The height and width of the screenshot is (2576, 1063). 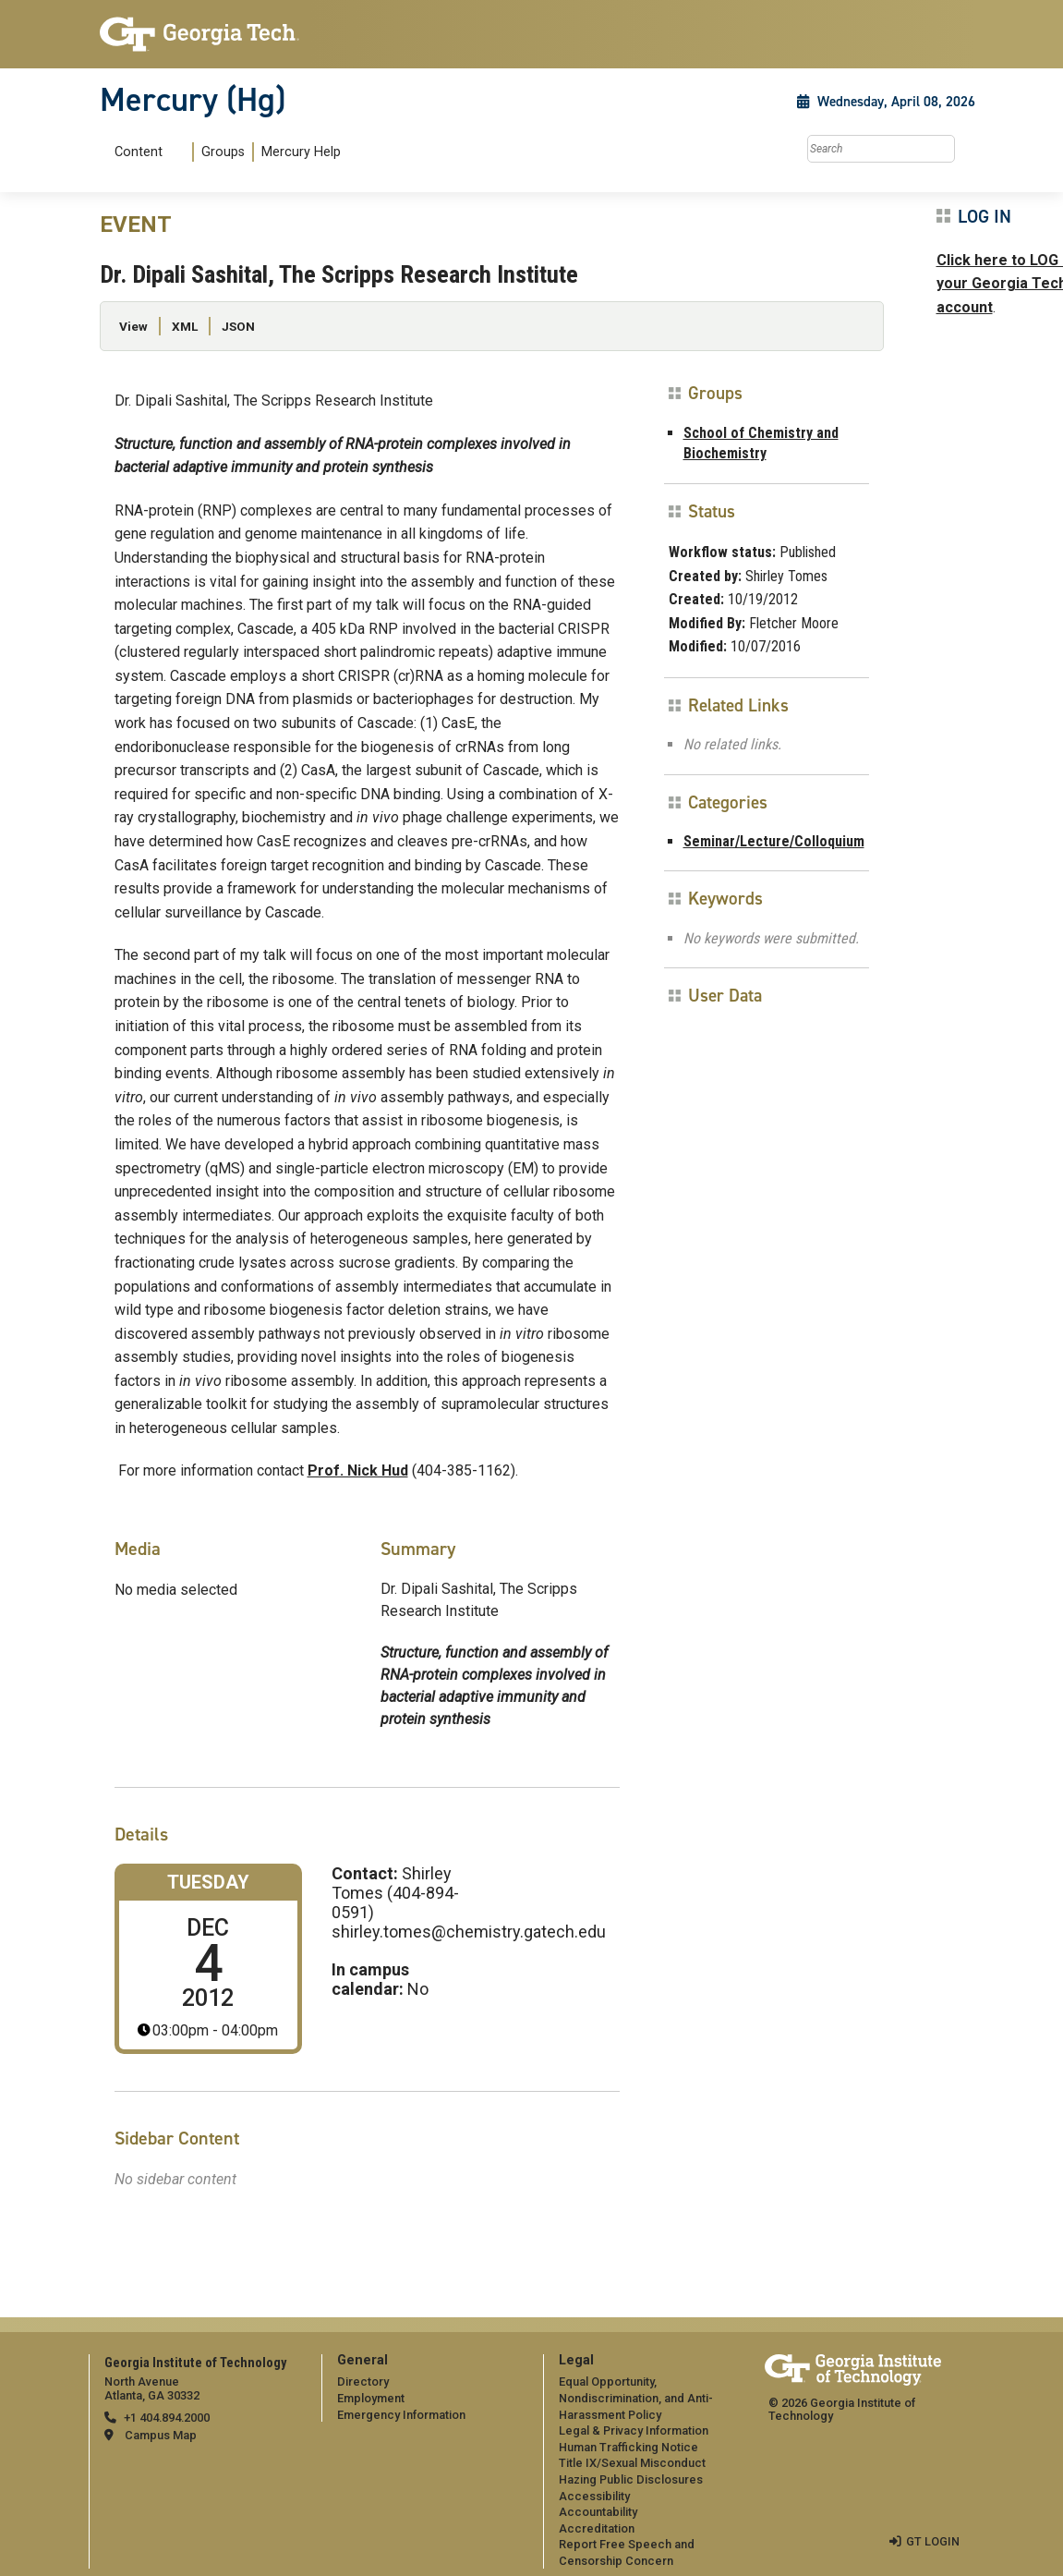 What do you see at coordinates (223, 152) in the screenshot?
I see `Groups` at bounding box center [223, 152].